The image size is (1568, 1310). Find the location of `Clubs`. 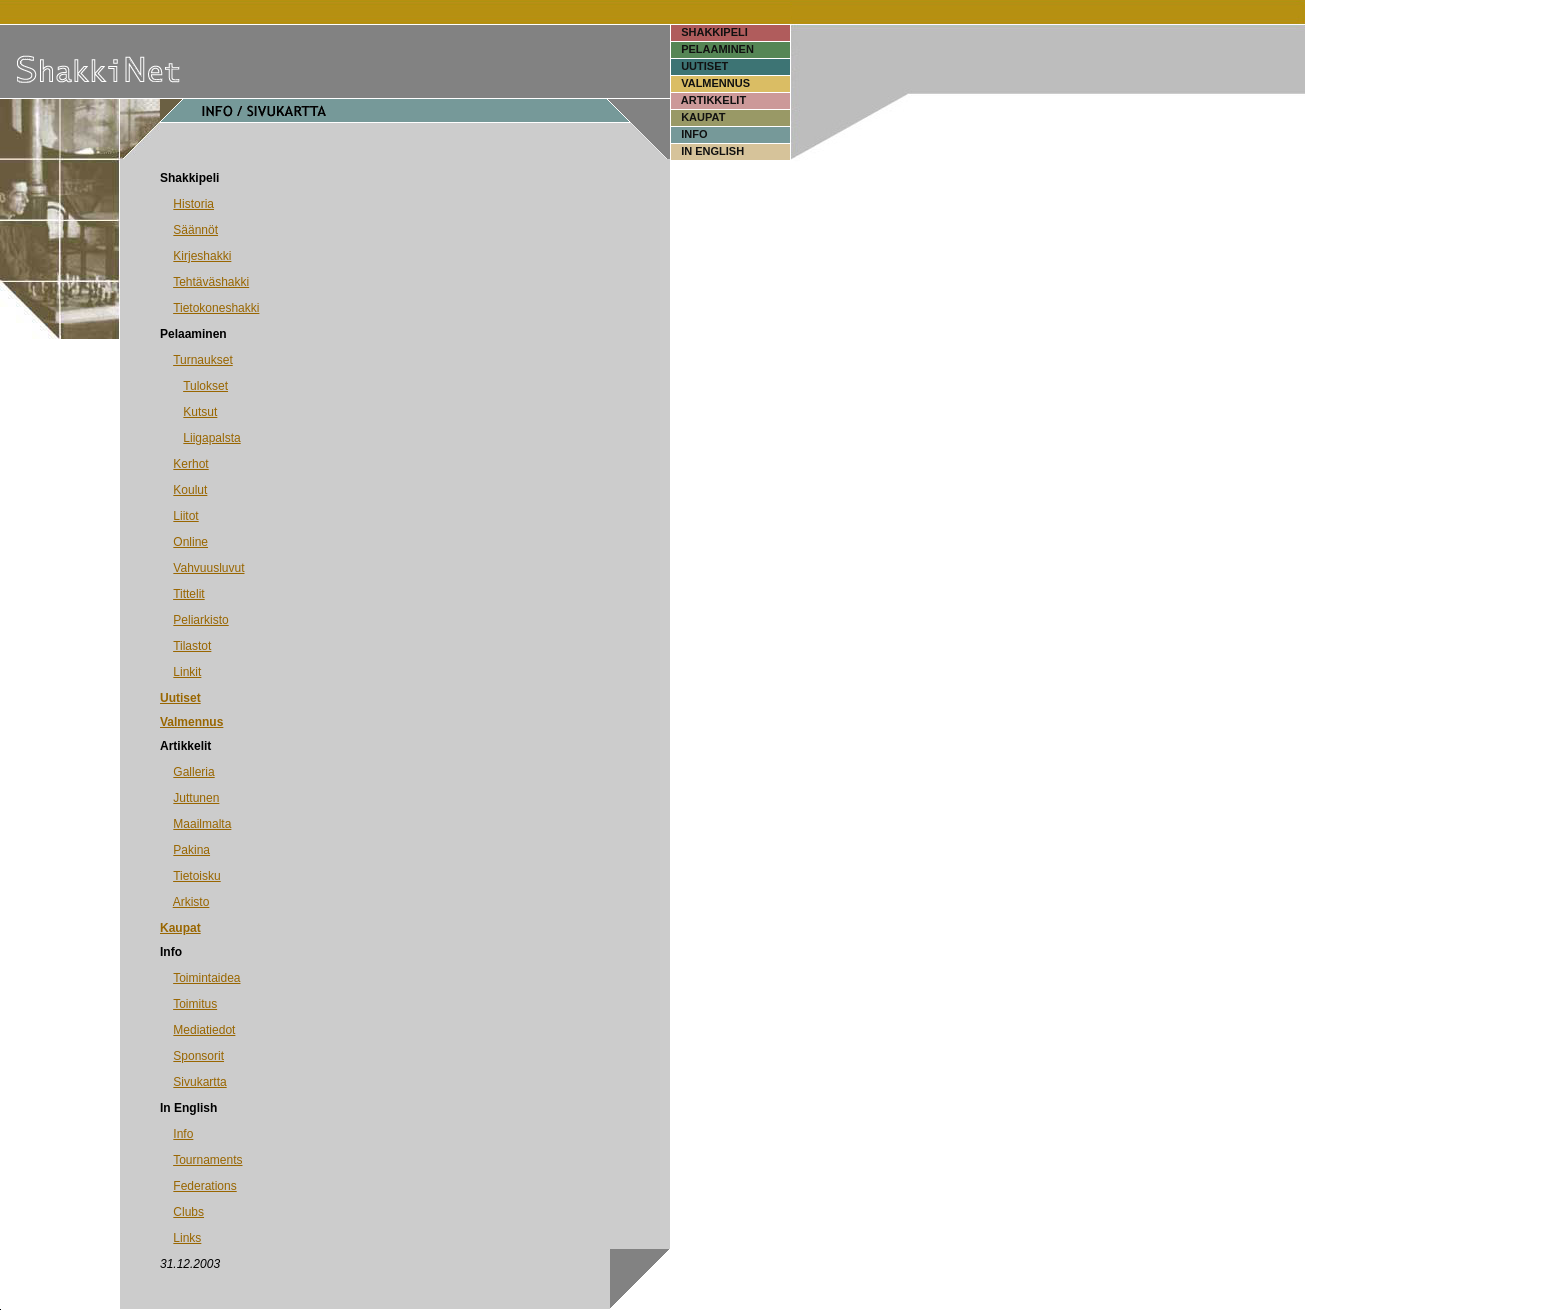

Clubs is located at coordinates (188, 1212).